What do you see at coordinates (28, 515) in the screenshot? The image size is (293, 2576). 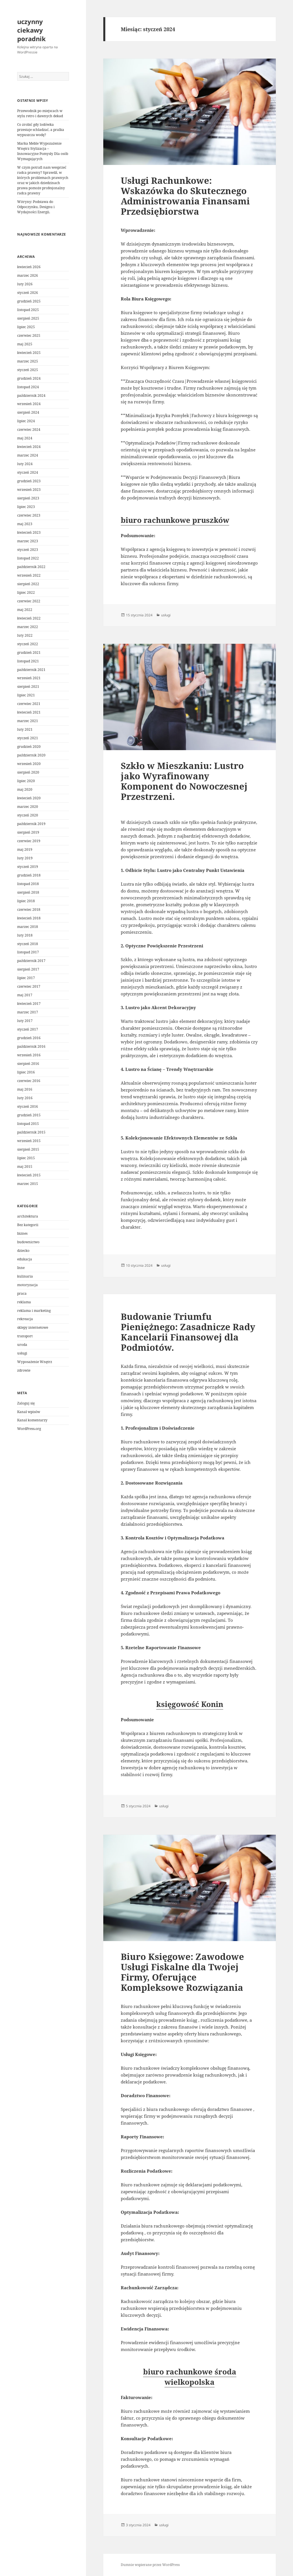 I see `czerwiec 2023` at bounding box center [28, 515].